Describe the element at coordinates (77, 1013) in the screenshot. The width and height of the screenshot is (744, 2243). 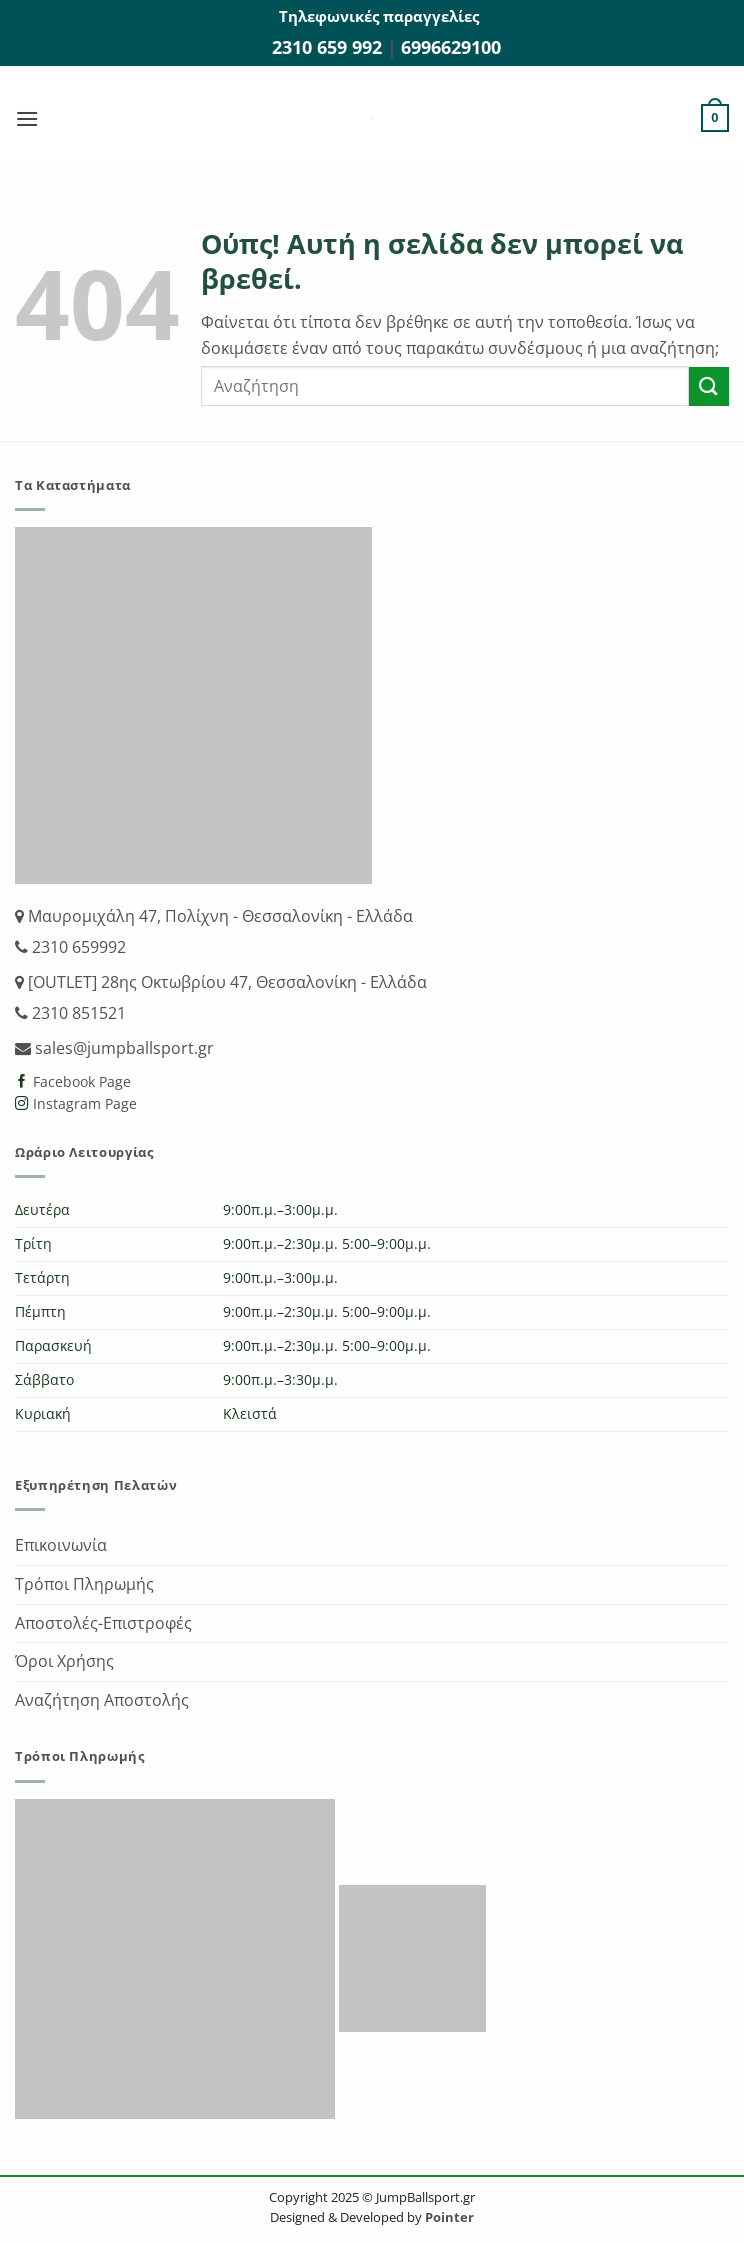
I see `2310 851521` at that location.